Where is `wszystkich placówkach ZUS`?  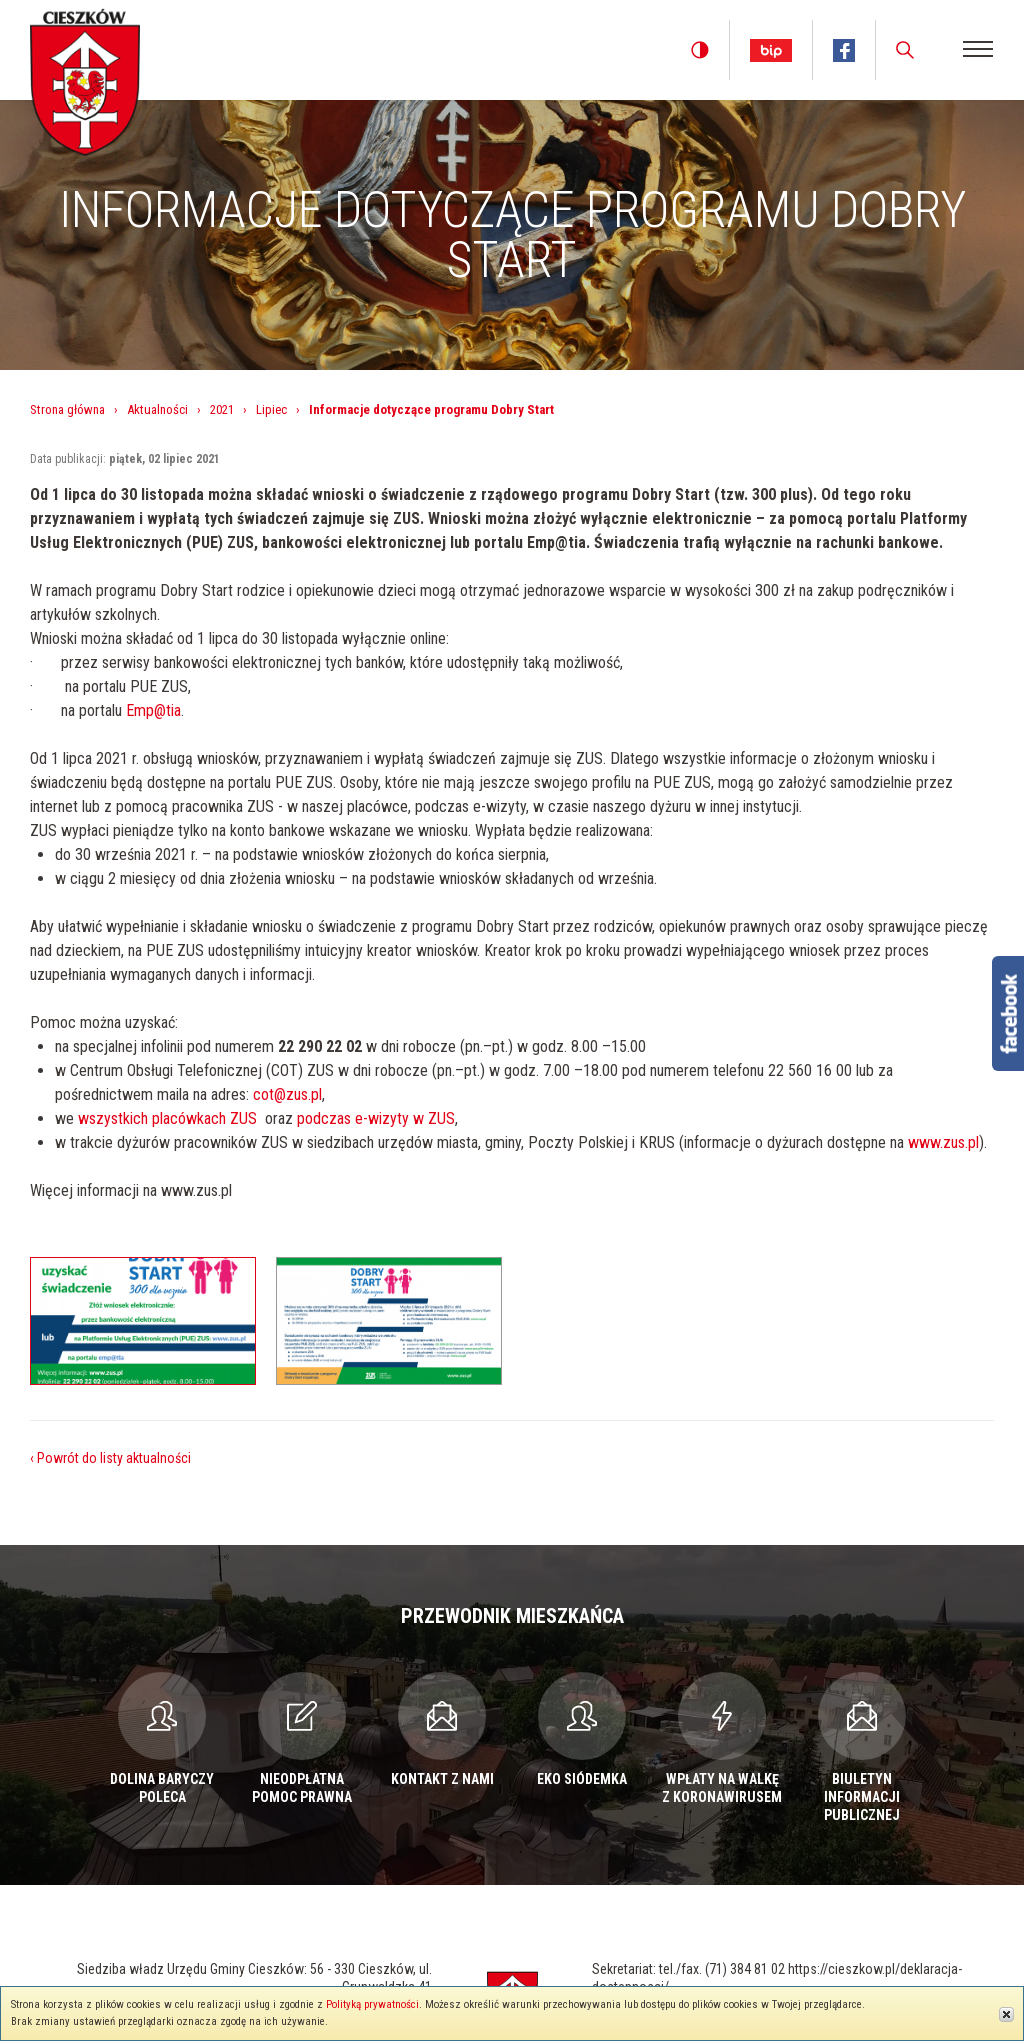 wszystkich placówkach ZUS is located at coordinates (167, 1118).